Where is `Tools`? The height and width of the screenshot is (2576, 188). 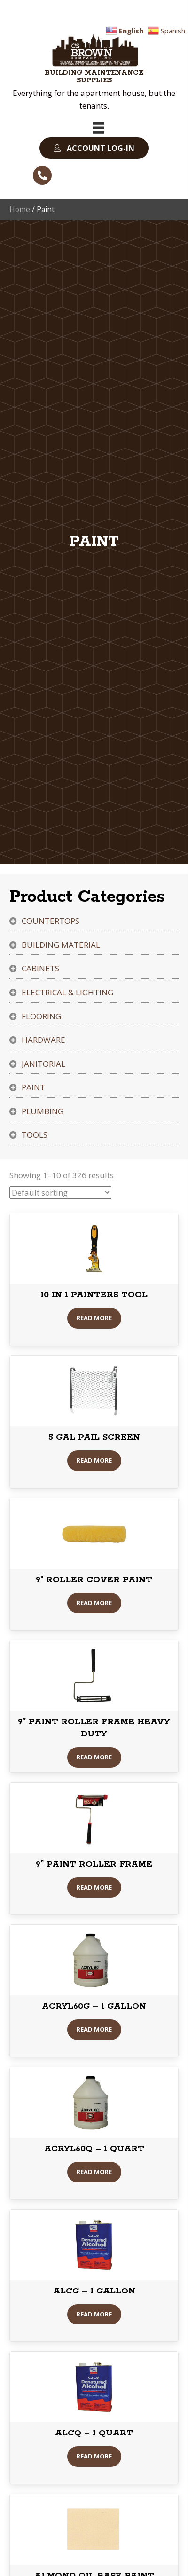
Tools is located at coordinates (34, 1134).